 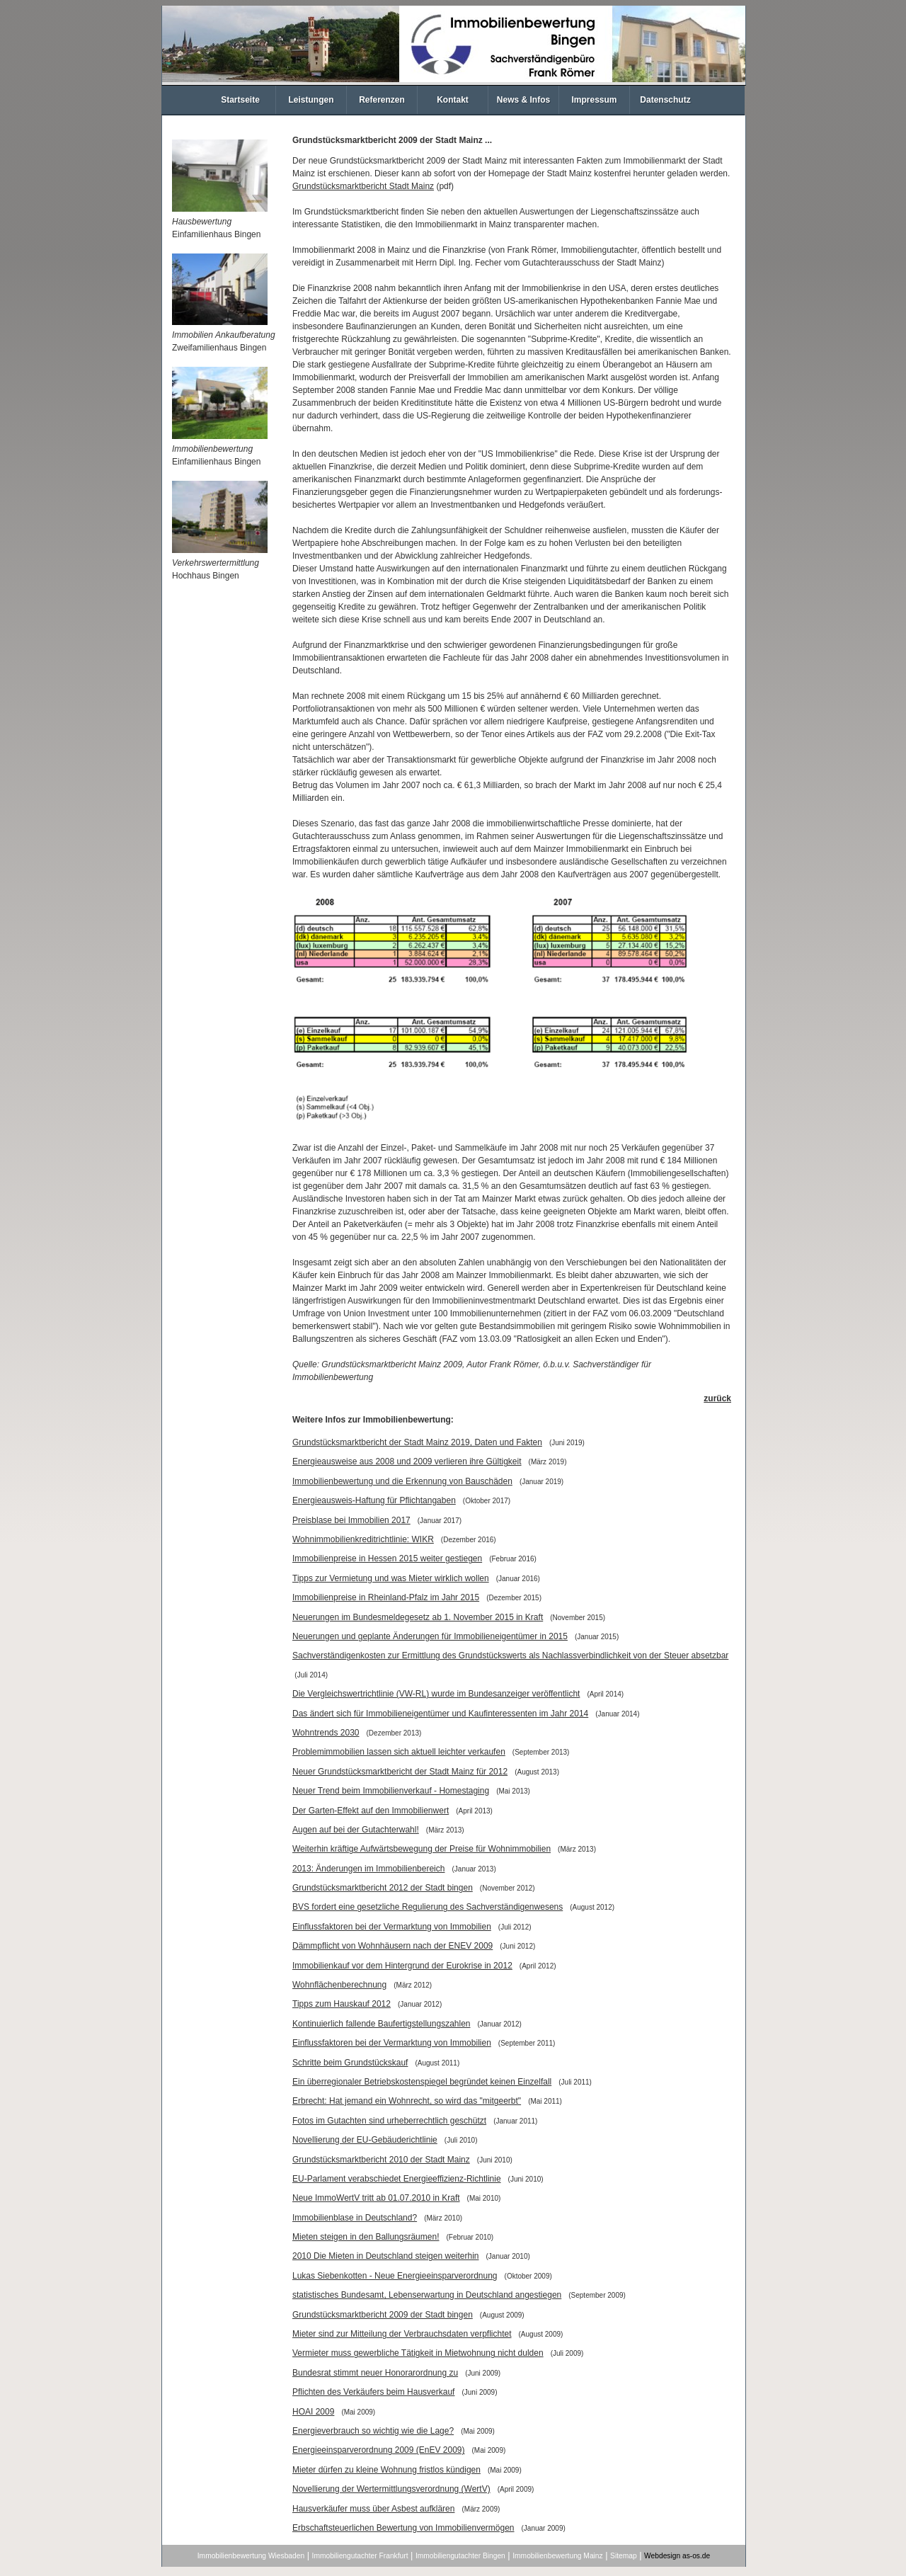 What do you see at coordinates (427, 1907) in the screenshot?
I see `BVS fordert eine gesetzliche Regulierung des Sachverständigenwesens` at bounding box center [427, 1907].